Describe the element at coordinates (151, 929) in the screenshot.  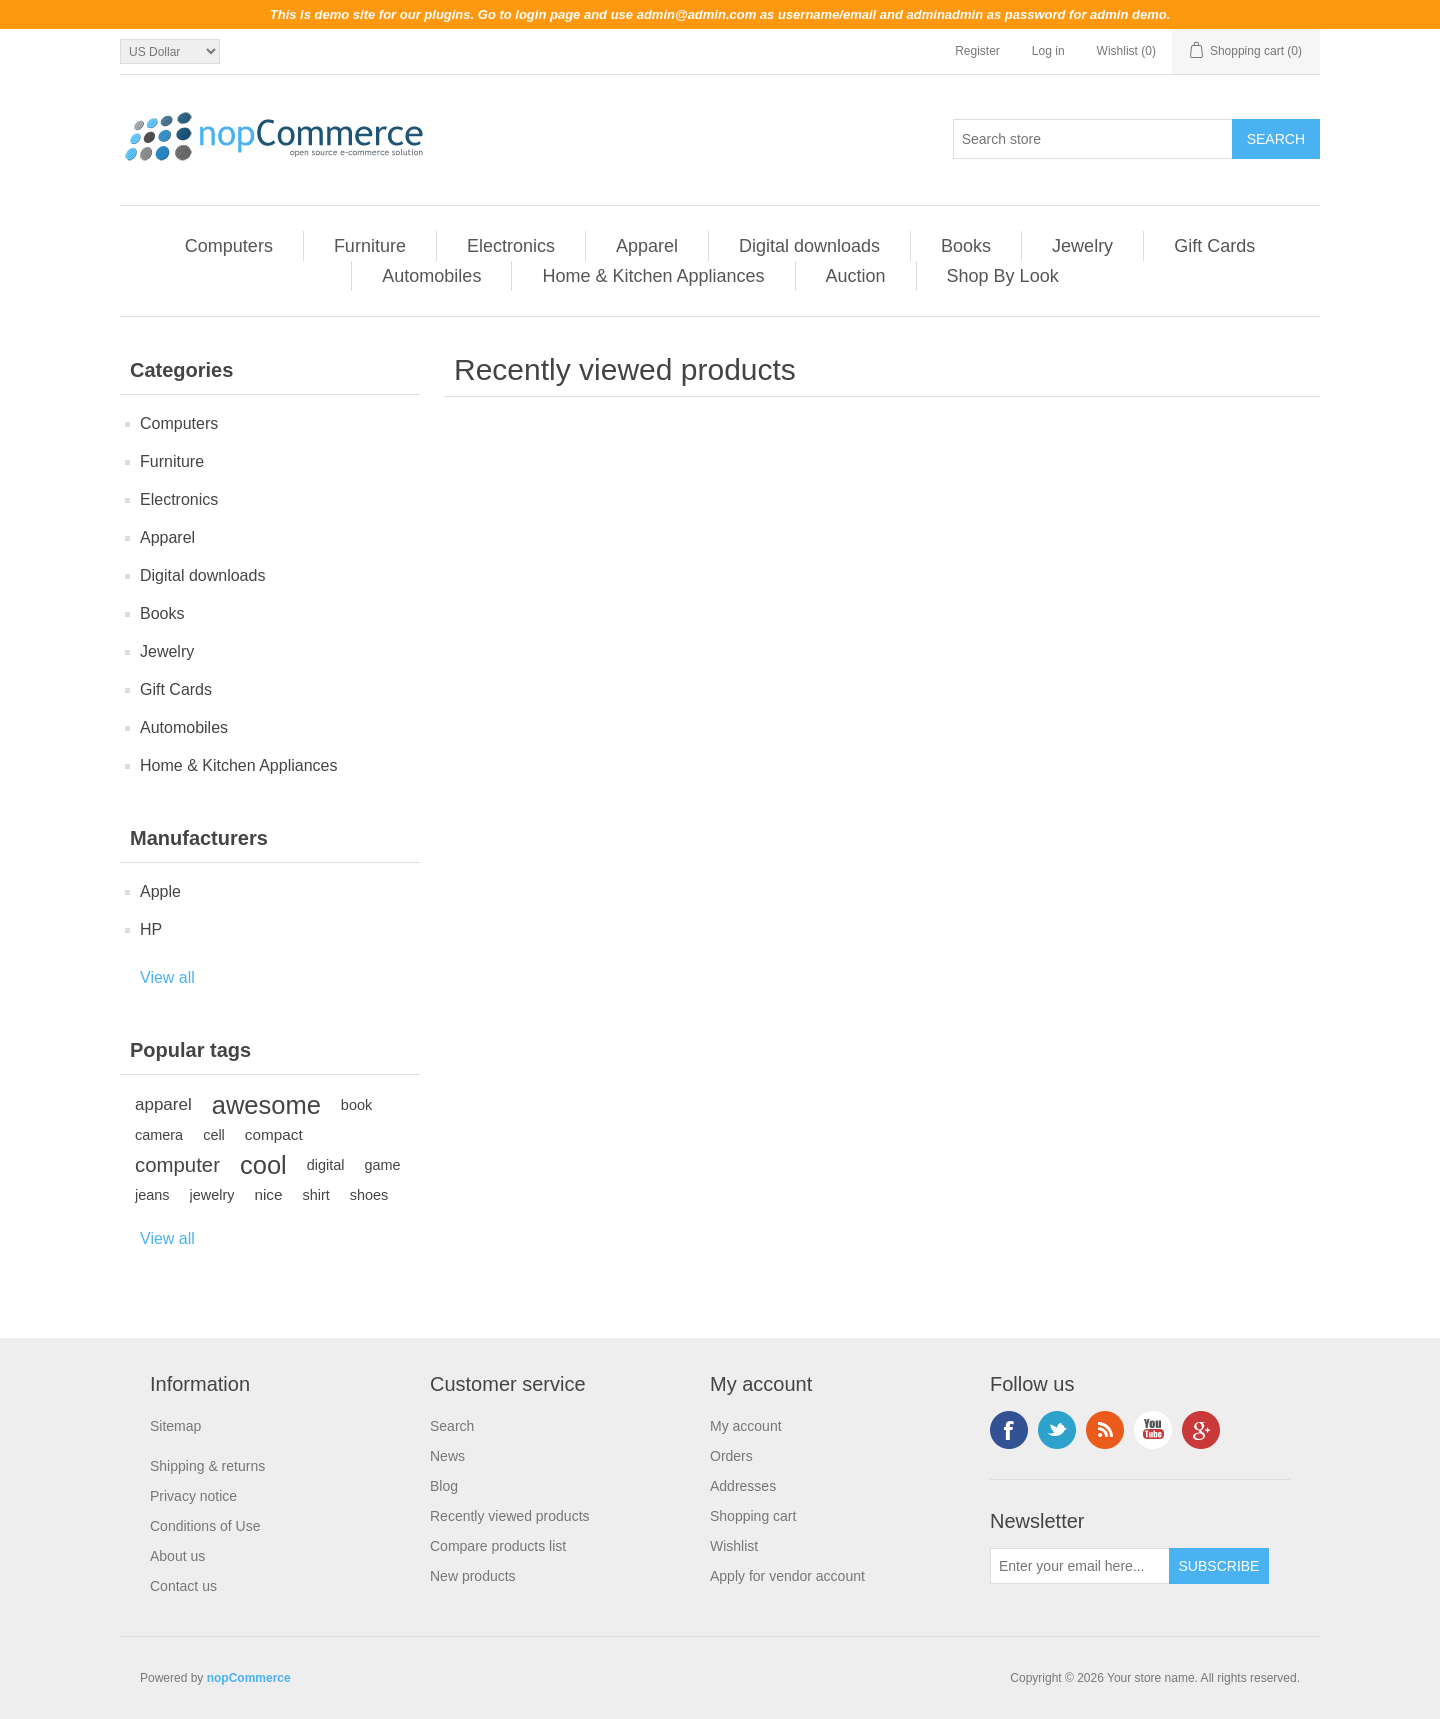
I see `HP` at that location.